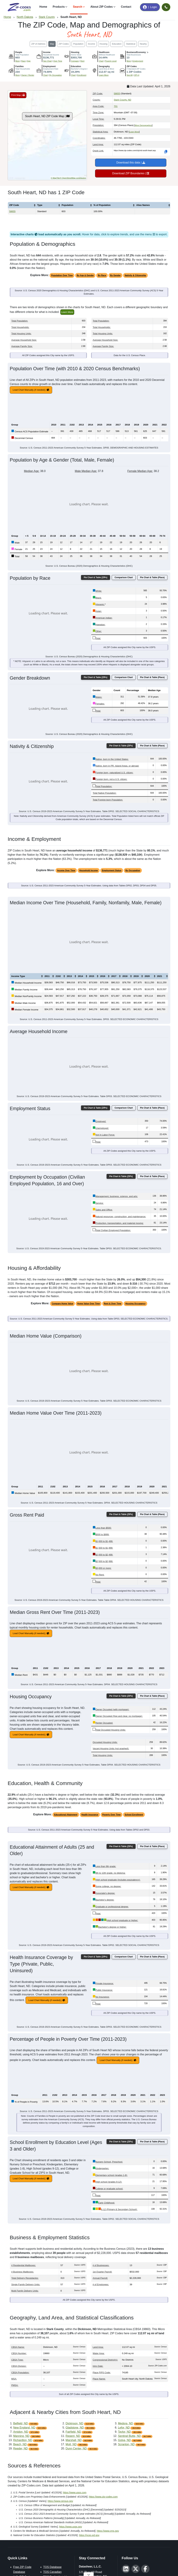  I want to click on Health Insurance, so click(89, 1738).